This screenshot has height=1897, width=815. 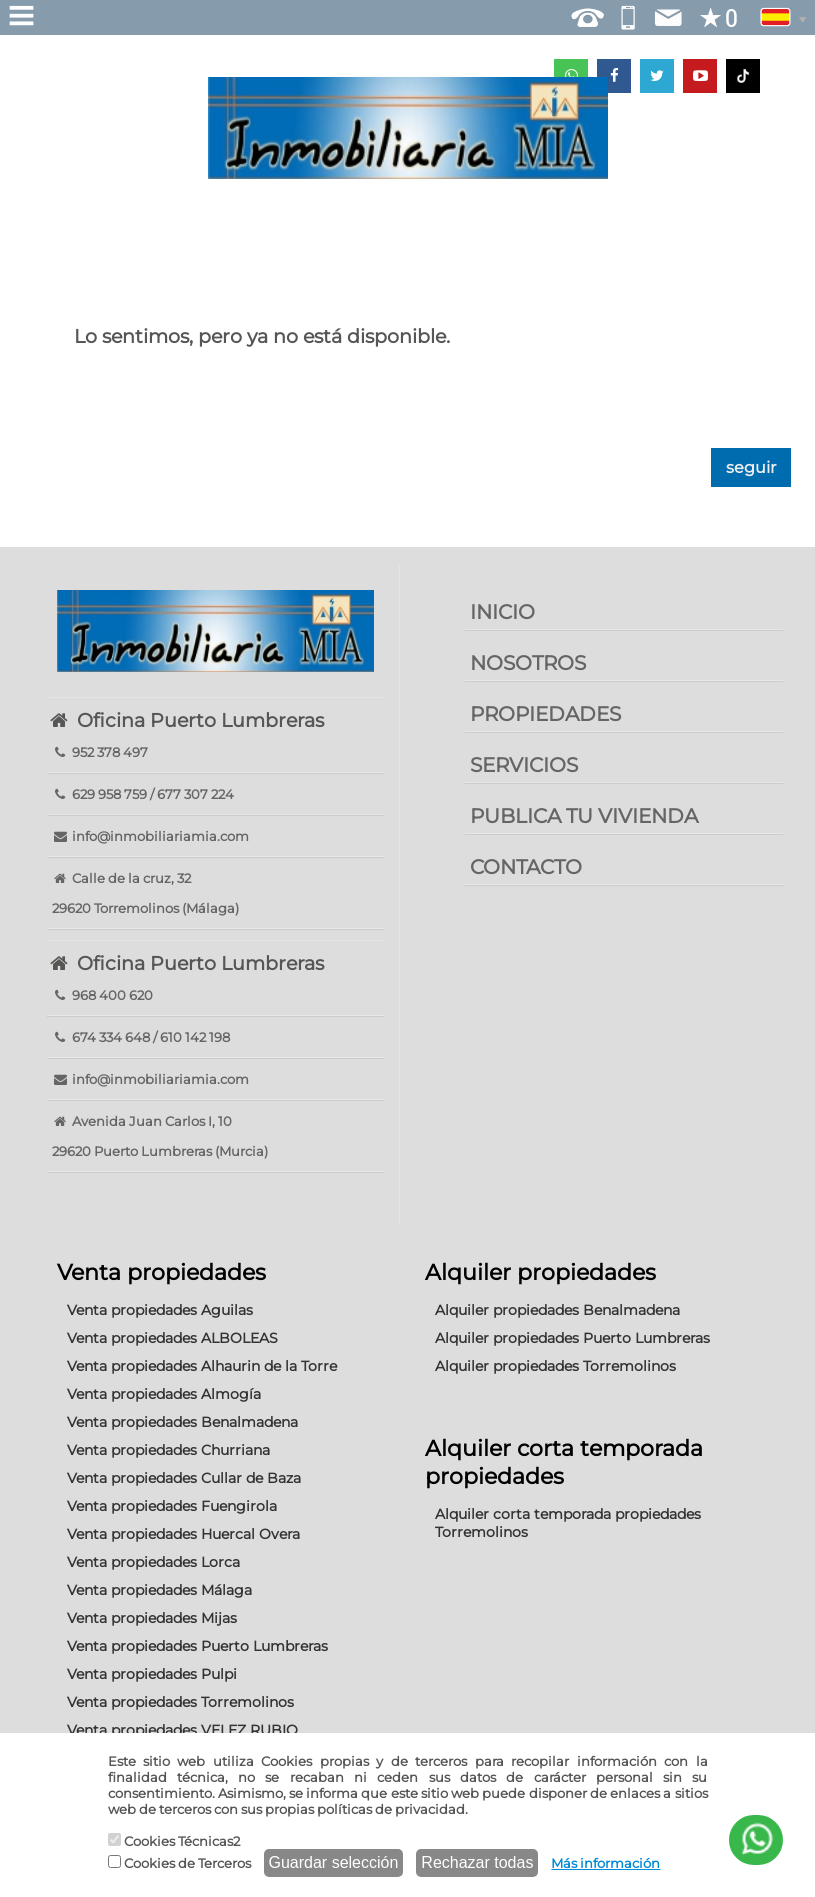 I want to click on NOSOTROS, so click(x=528, y=663).